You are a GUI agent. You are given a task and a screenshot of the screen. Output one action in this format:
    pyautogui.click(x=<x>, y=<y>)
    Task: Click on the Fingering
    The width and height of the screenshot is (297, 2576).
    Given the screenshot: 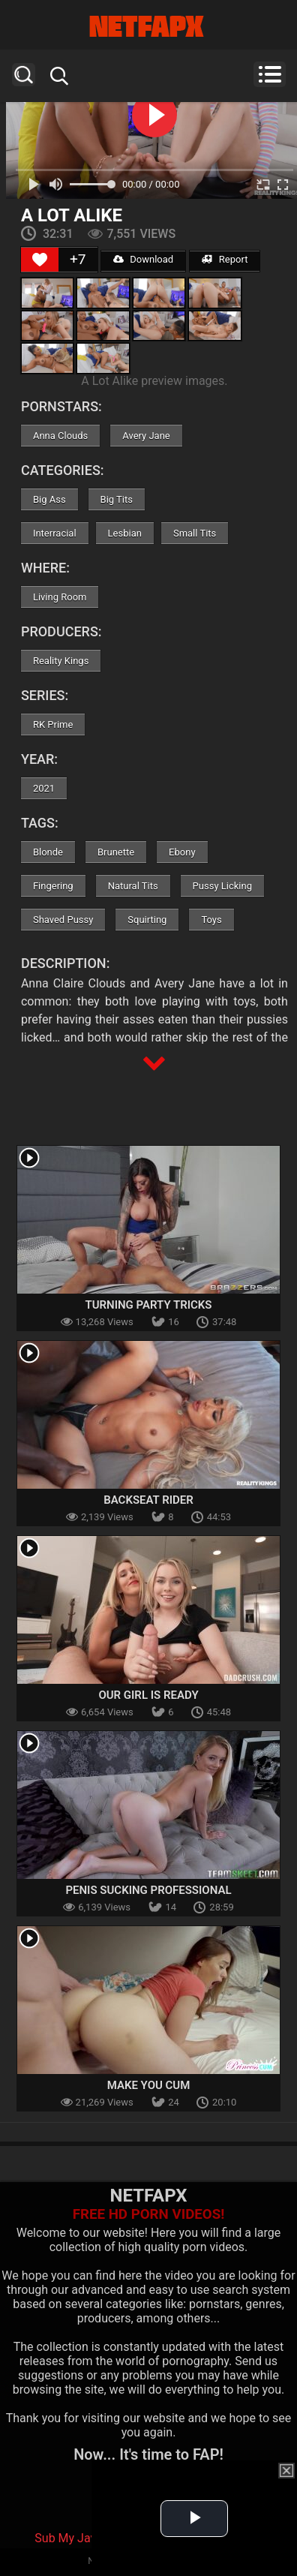 What is the action you would take?
    pyautogui.click(x=53, y=885)
    